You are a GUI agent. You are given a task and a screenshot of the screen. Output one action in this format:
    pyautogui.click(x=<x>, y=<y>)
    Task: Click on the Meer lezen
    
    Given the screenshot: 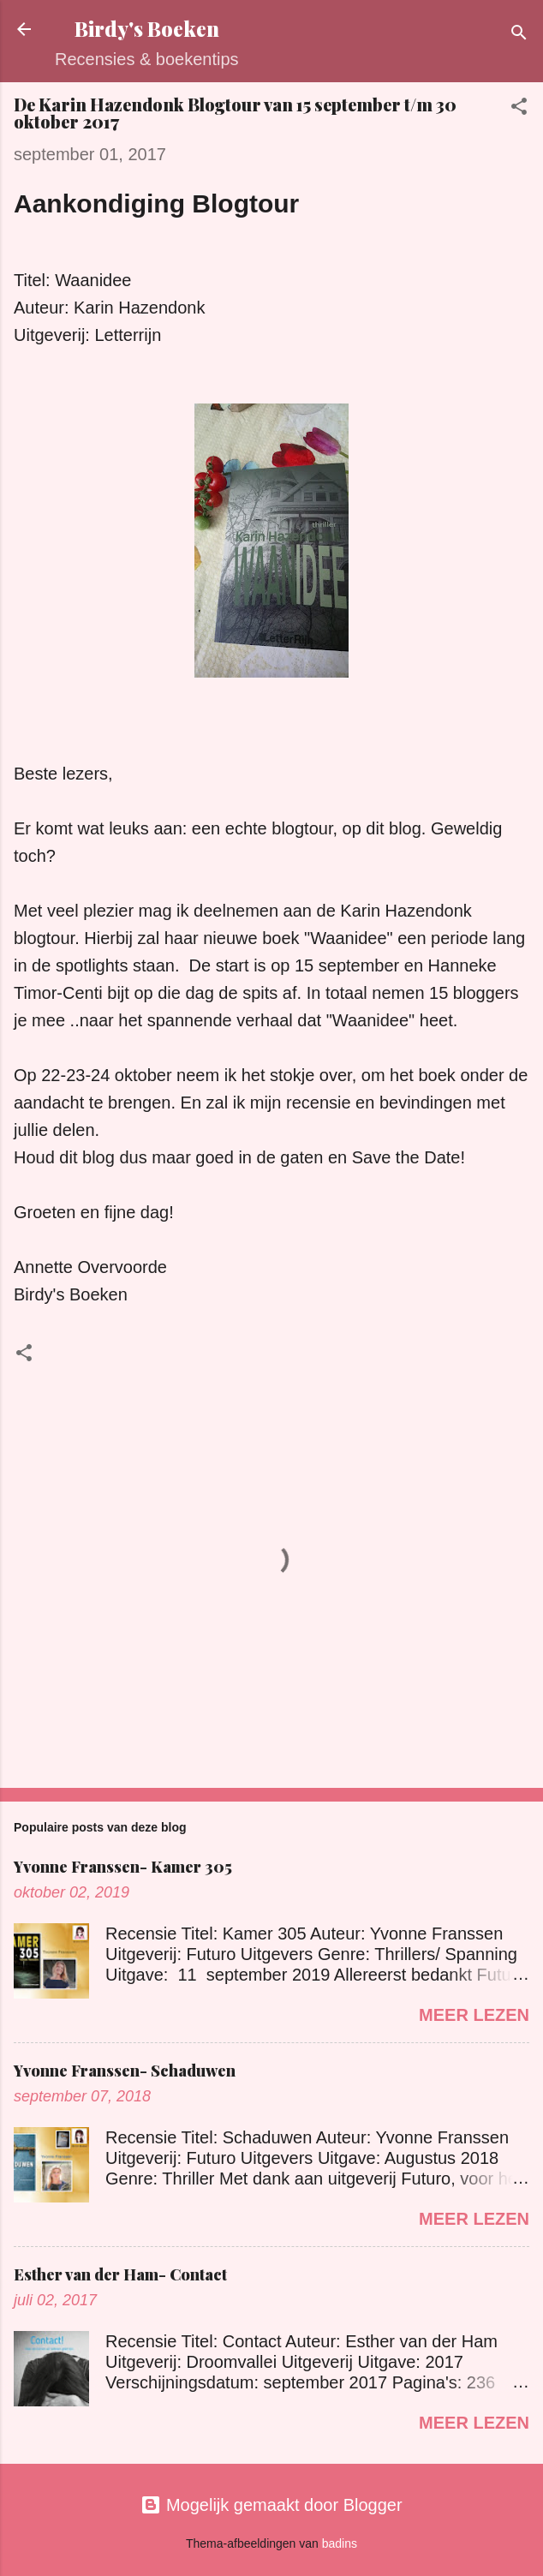 What is the action you would take?
    pyautogui.click(x=474, y=2014)
    